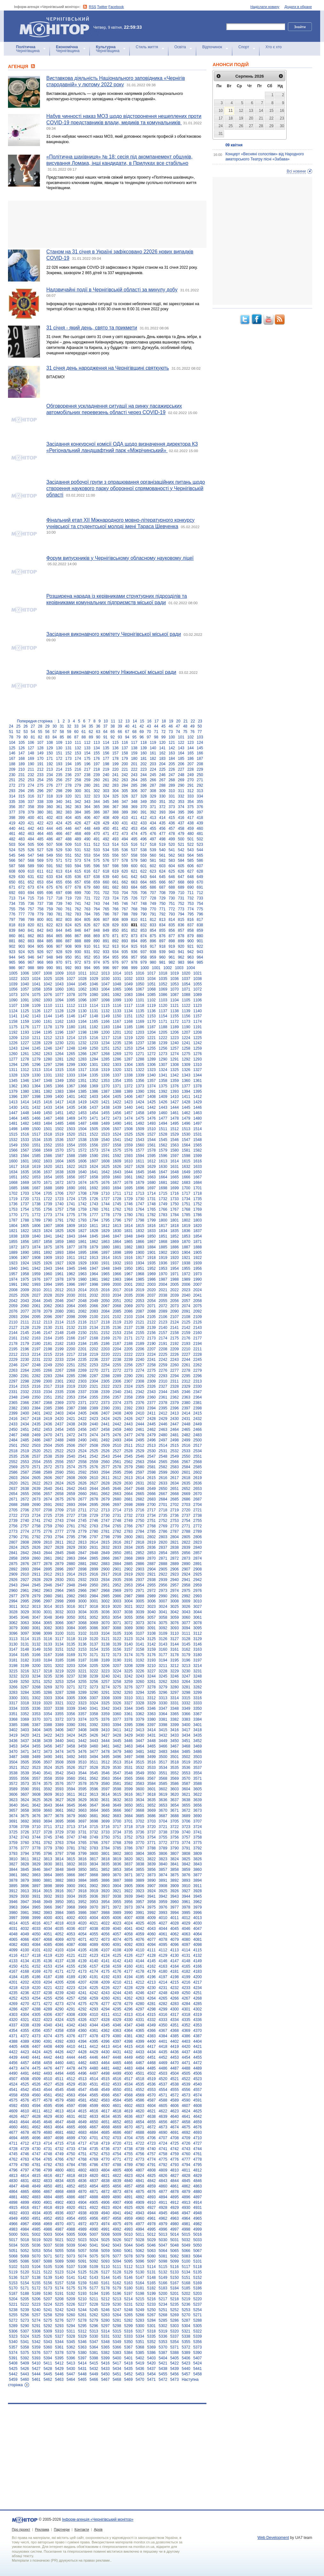 Image resolution: width=324 pixels, height=2576 pixels. What do you see at coordinates (174, 2132) in the screenshot?
I see `4691` at bounding box center [174, 2132].